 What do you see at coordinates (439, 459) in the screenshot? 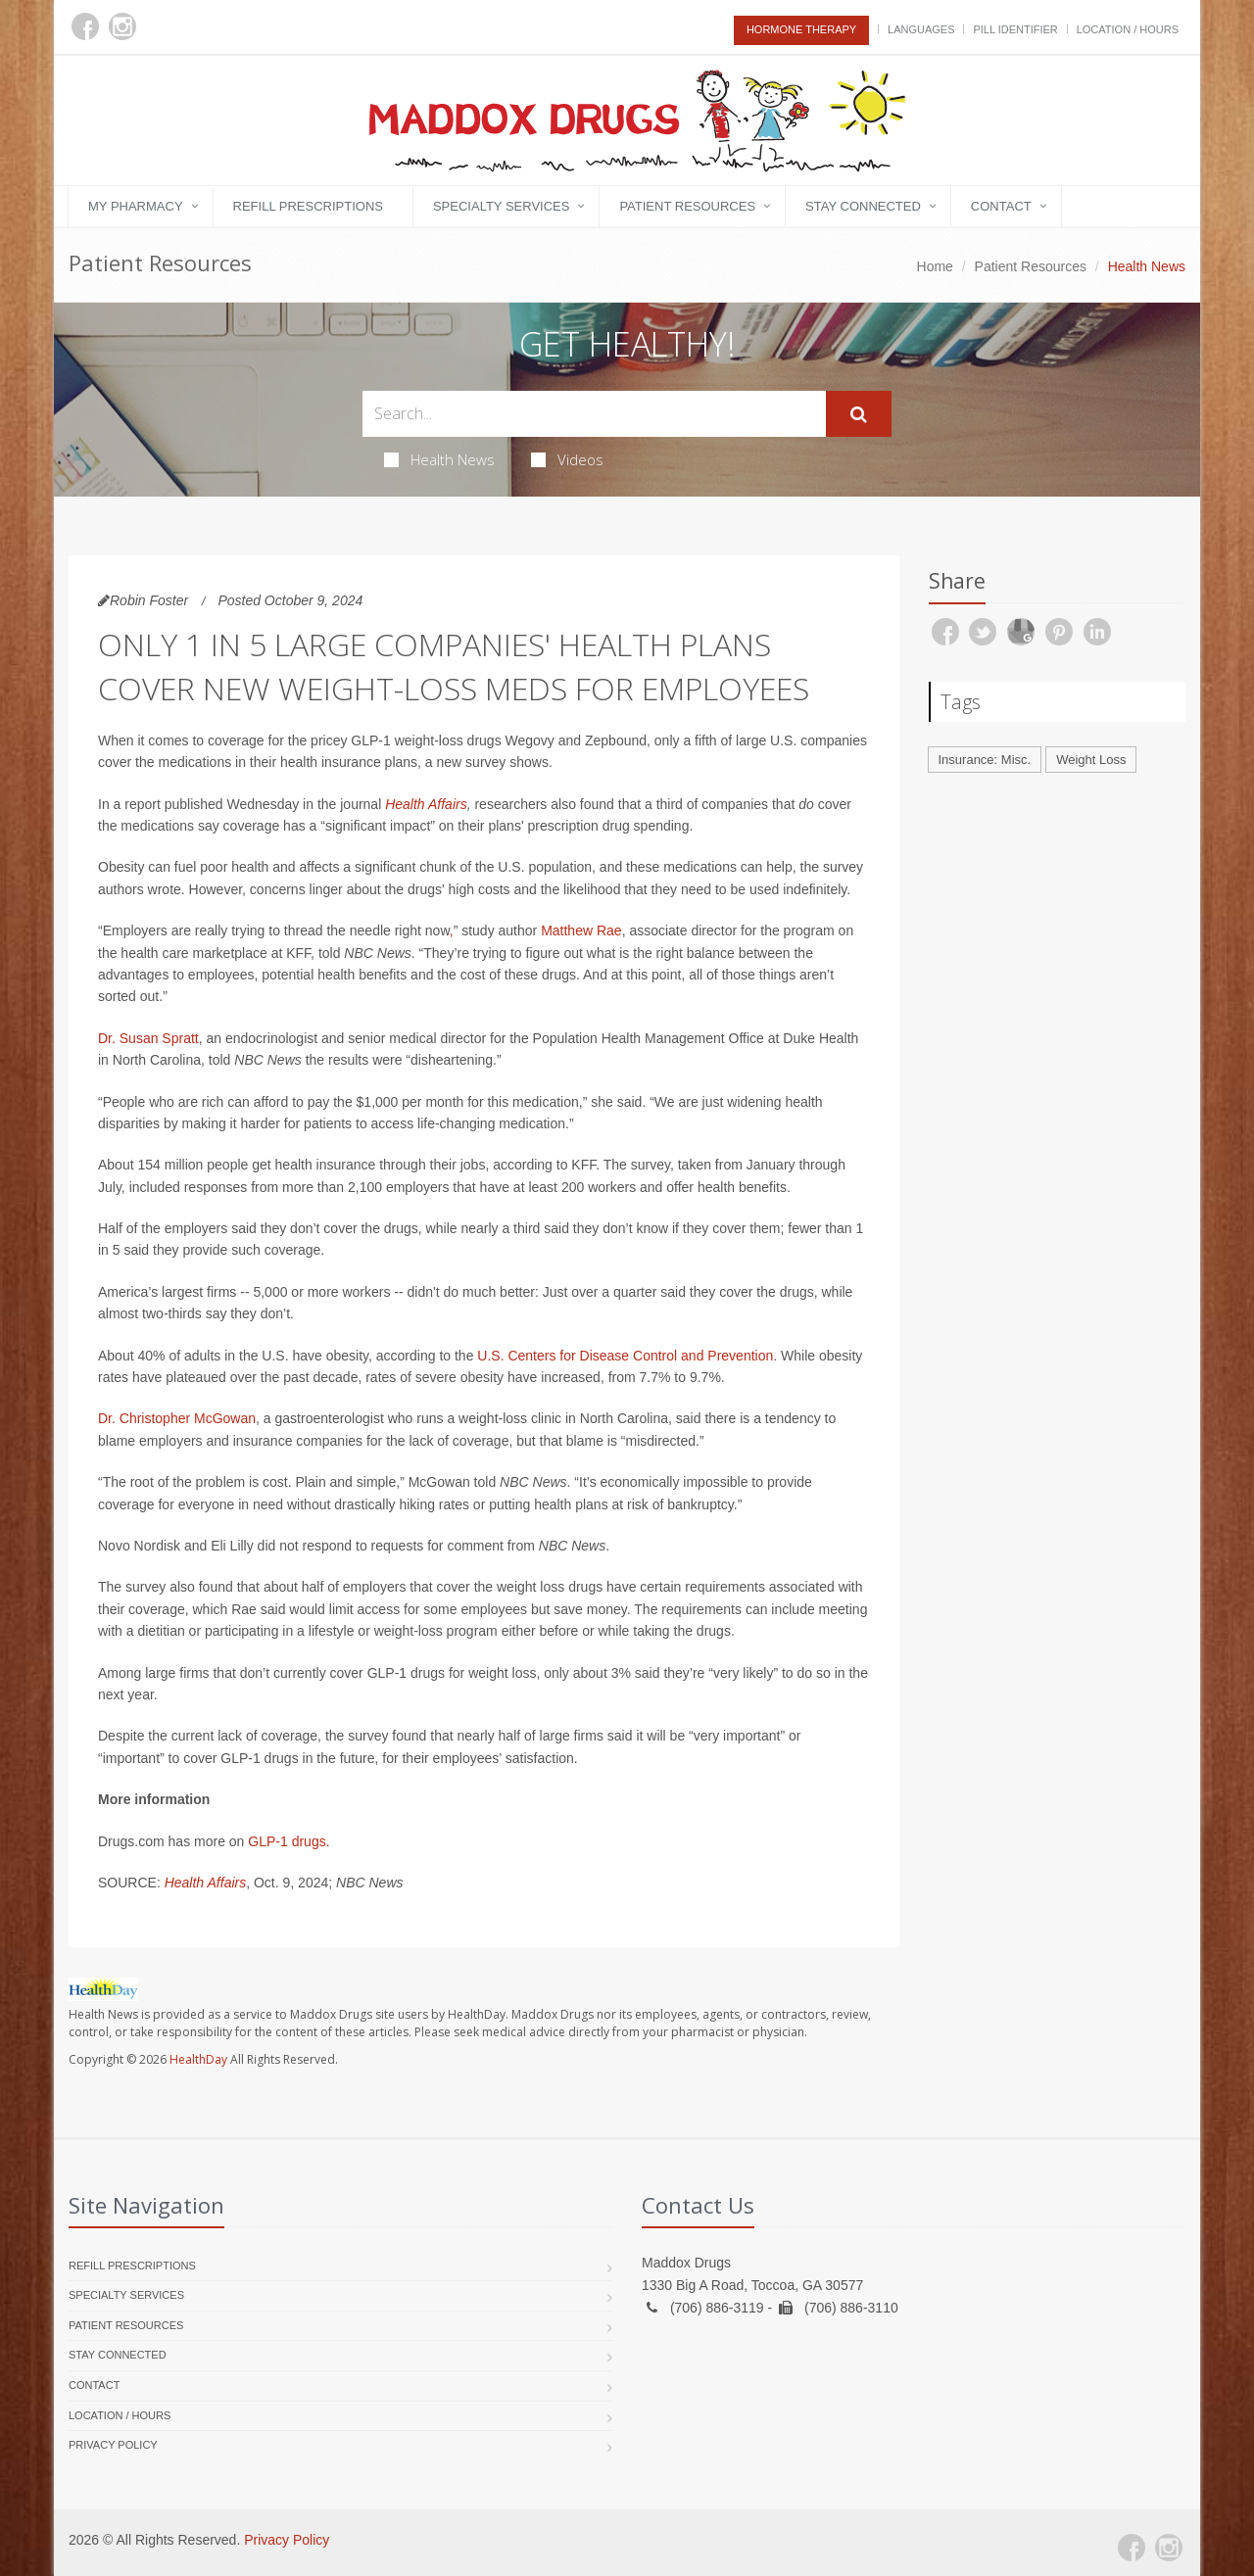
I see `Health News` at bounding box center [439, 459].